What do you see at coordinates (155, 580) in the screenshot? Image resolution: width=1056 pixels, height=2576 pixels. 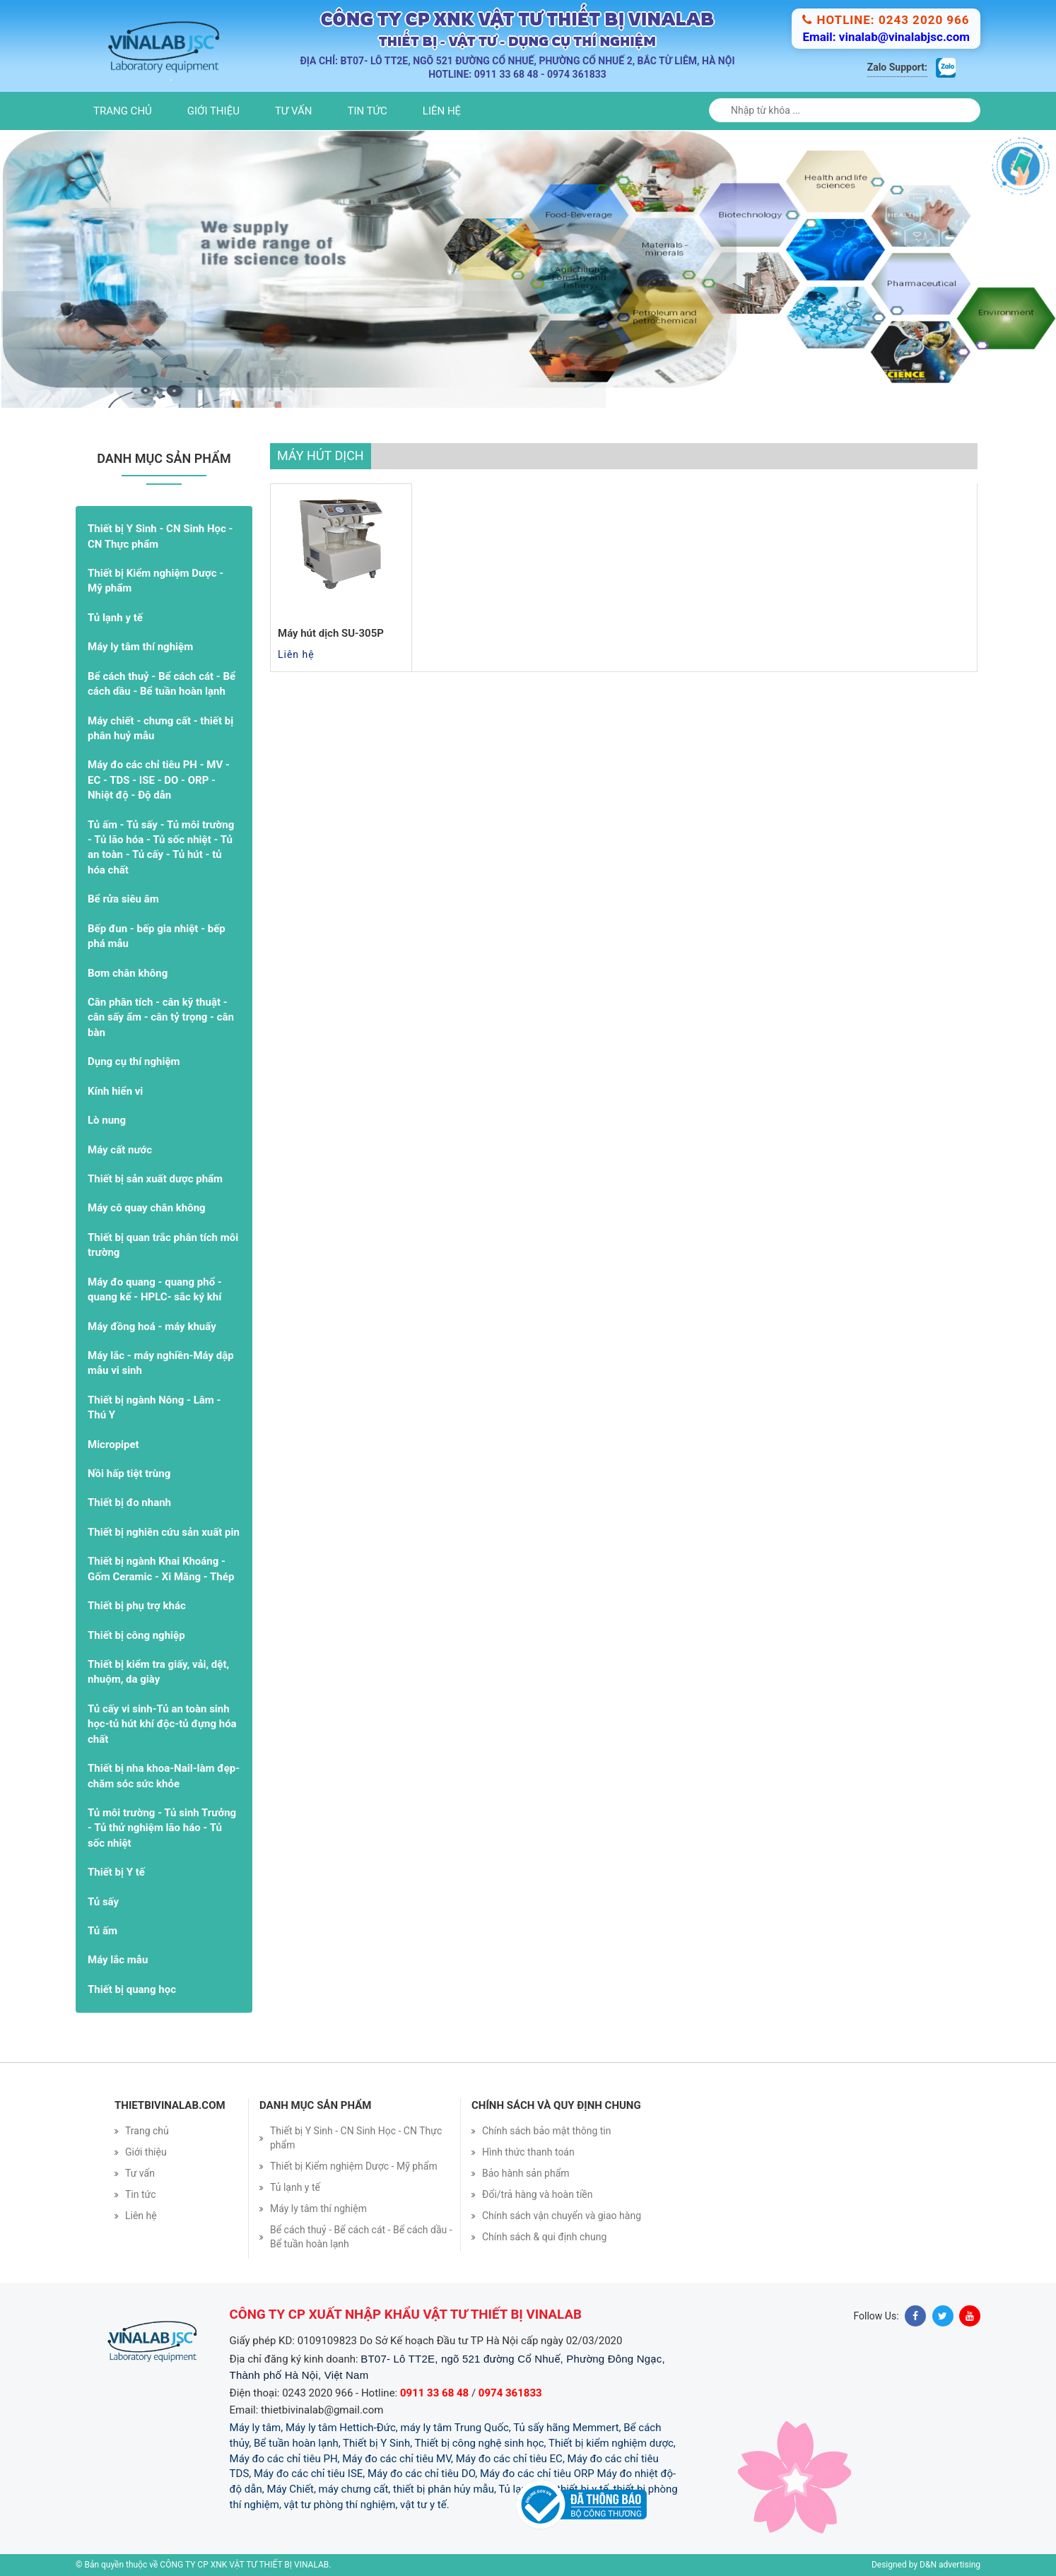 I see `Thiết bị Kiểm nghiệm Dược - Mỹ phẩm` at bounding box center [155, 580].